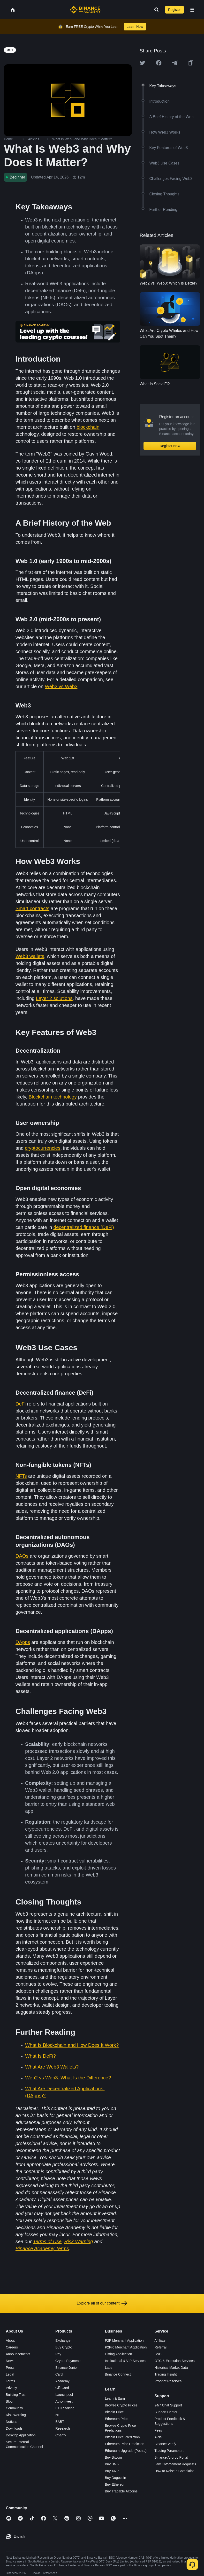 Image resolution: width=204 pixels, height=2576 pixels. I want to click on Careers, so click(12, 2347).